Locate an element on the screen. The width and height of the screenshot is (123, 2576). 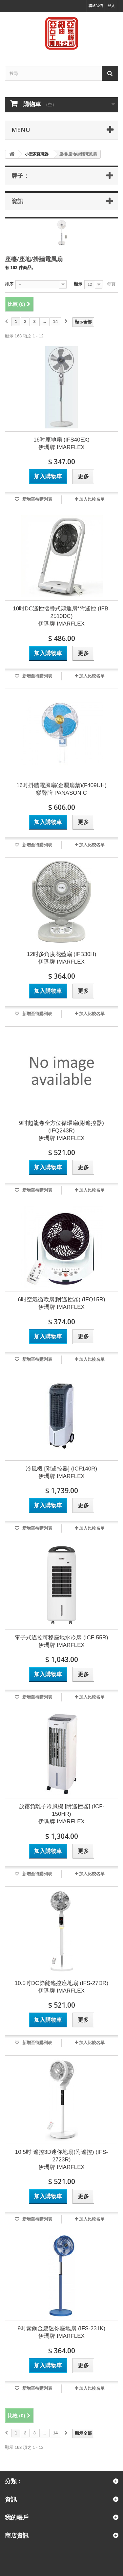
10吋DC遙控摺疊式鴻運扇*附遙控 (IFB-2510DC) 伊瑪牌 IMARFLEX is located at coordinates (61, 616).